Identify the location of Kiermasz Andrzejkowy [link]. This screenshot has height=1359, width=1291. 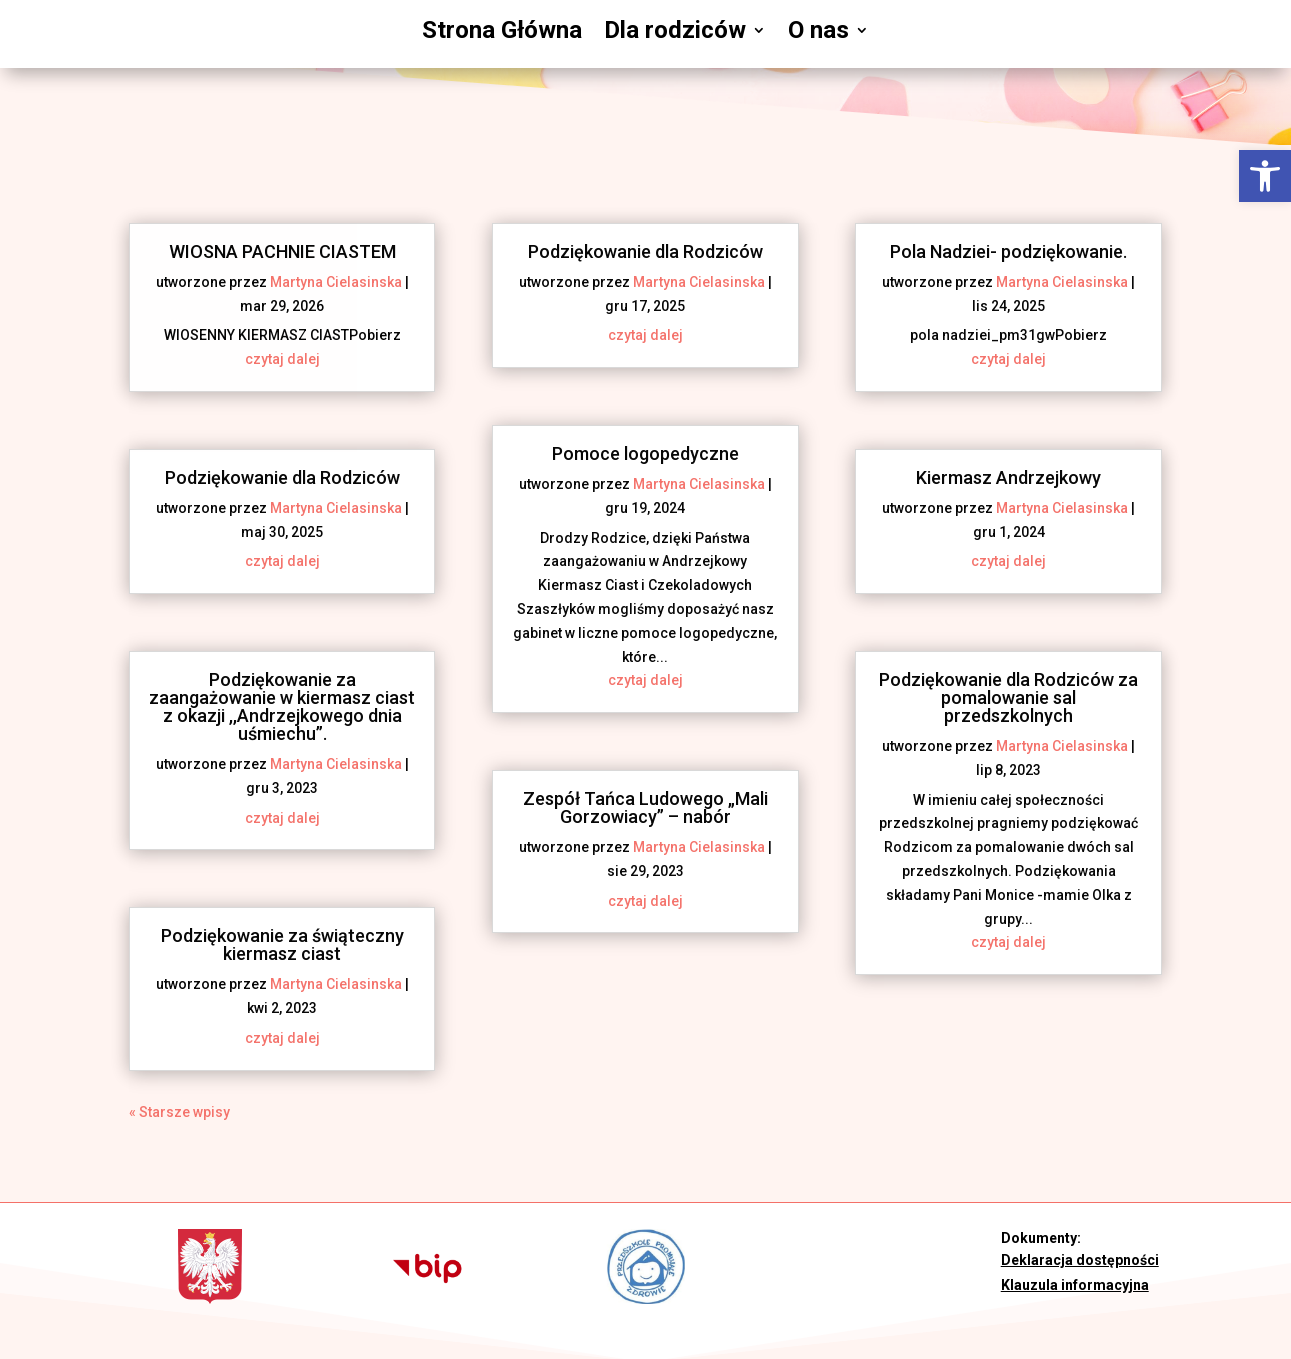
(1008, 474).